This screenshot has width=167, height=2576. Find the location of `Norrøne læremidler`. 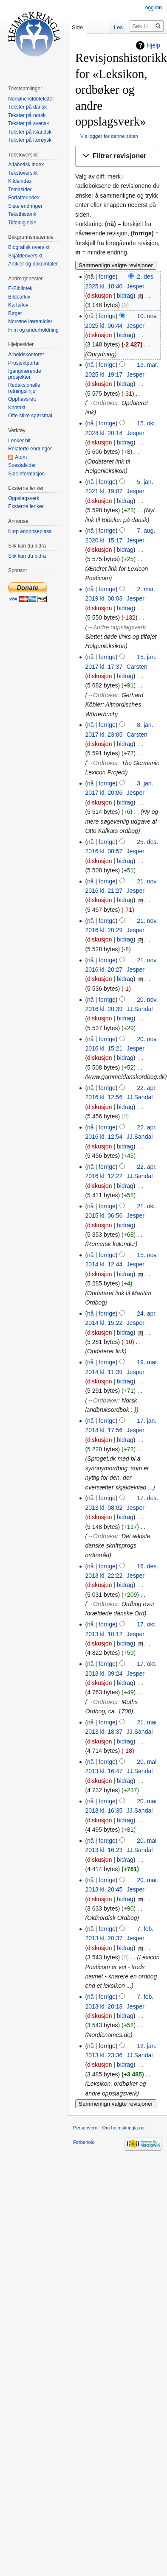

Norrøne læremidler is located at coordinates (30, 321).